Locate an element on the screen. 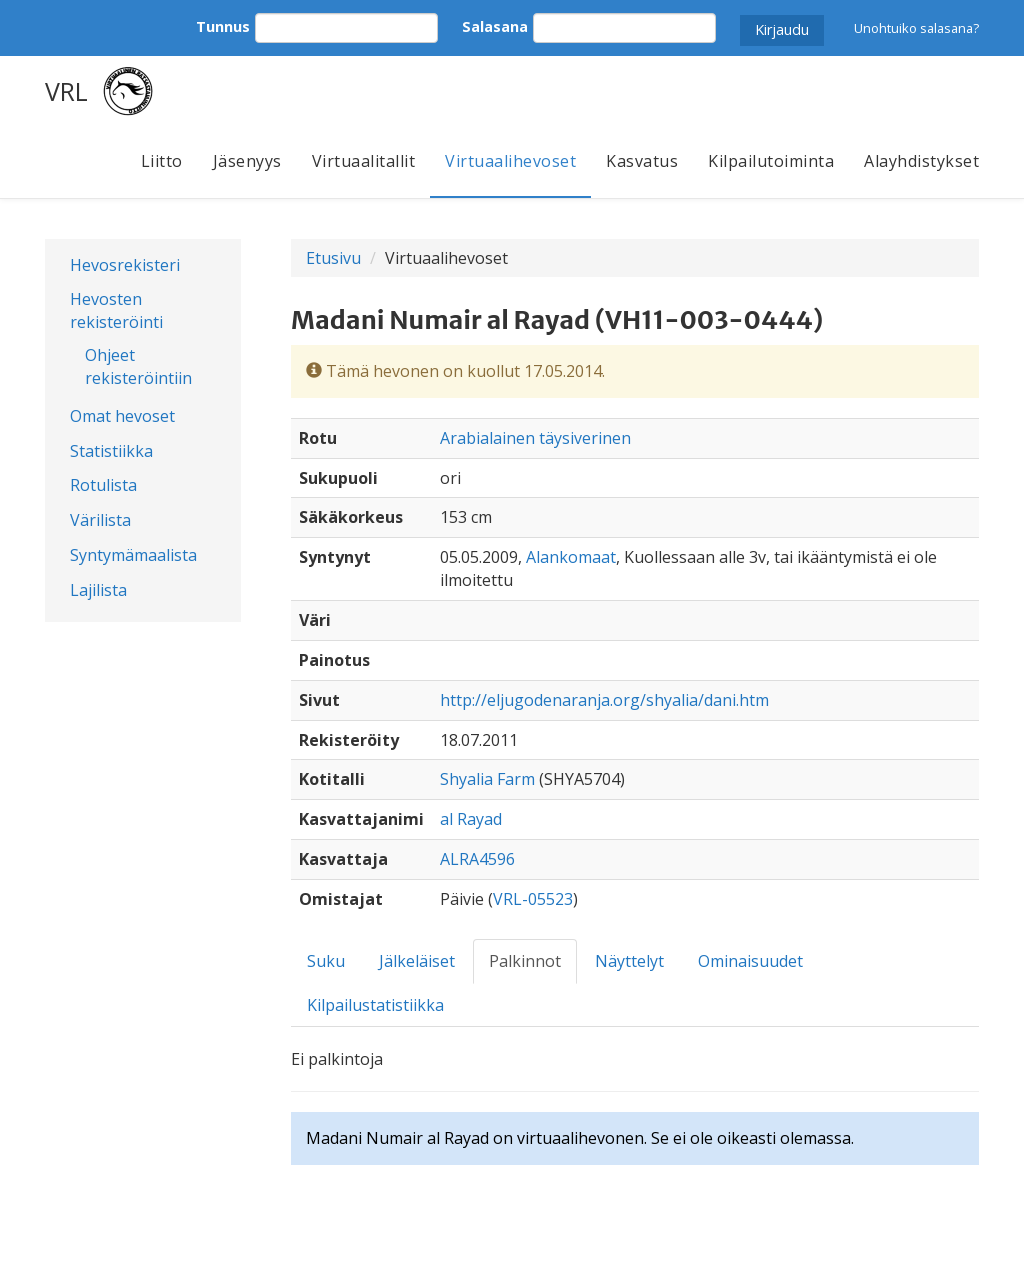 Image resolution: width=1024 pixels, height=1285 pixels. Alankomaat is located at coordinates (571, 557).